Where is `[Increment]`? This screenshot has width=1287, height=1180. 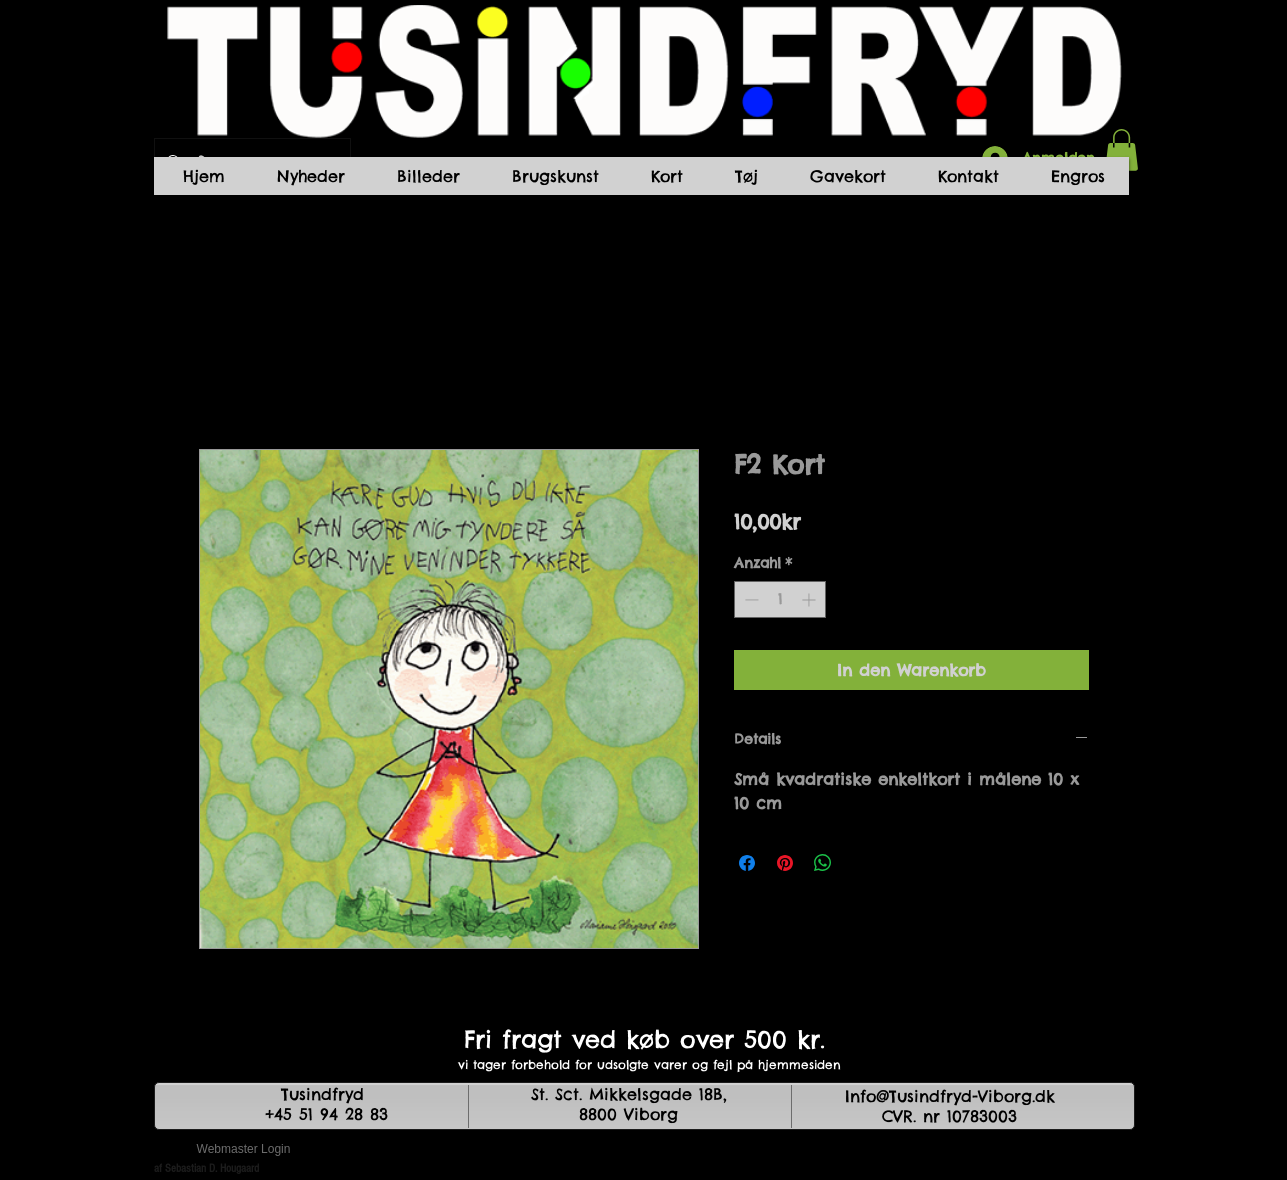
[Increment] is located at coordinates (810, 599).